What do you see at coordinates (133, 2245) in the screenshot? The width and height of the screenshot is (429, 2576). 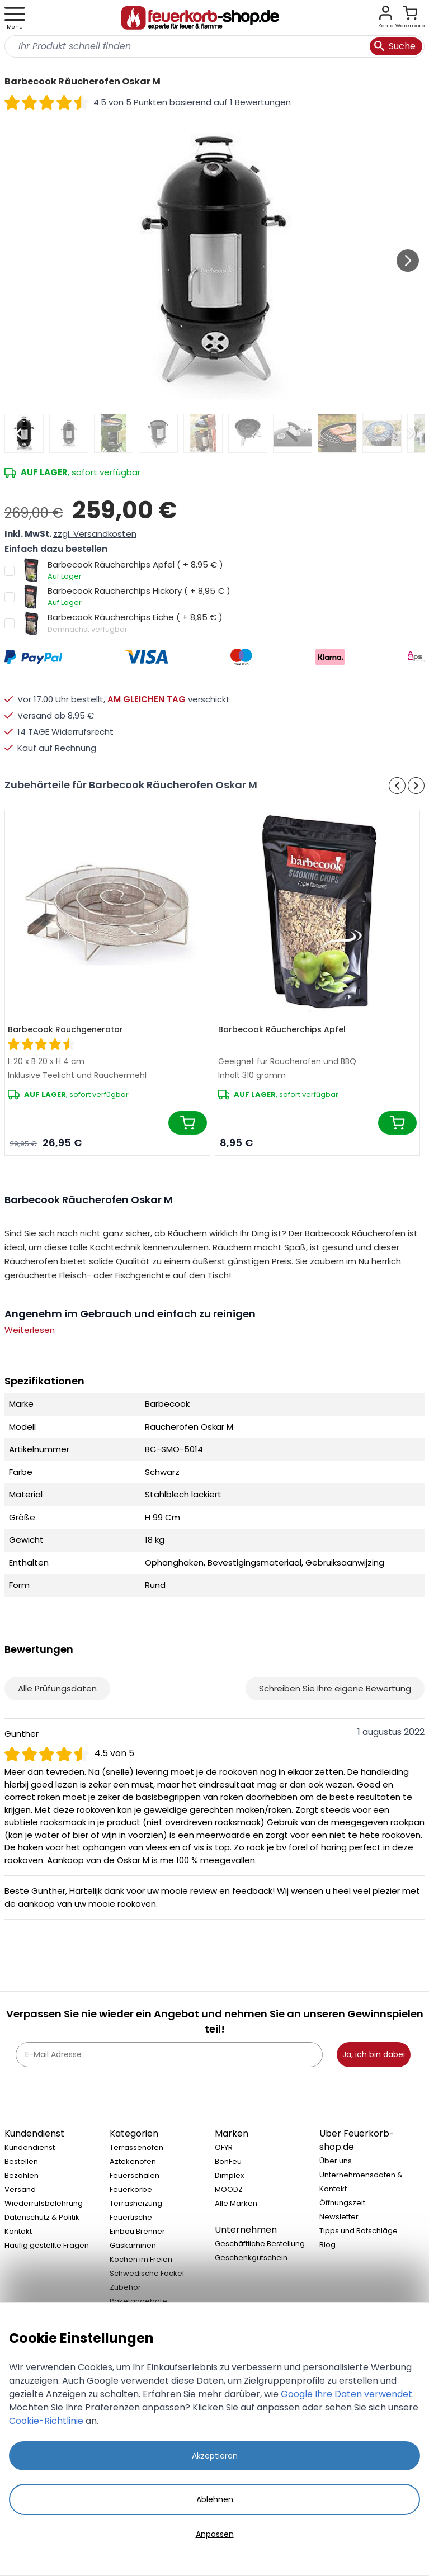 I see `Gaskaminen` at bounding box center [133, 2245].